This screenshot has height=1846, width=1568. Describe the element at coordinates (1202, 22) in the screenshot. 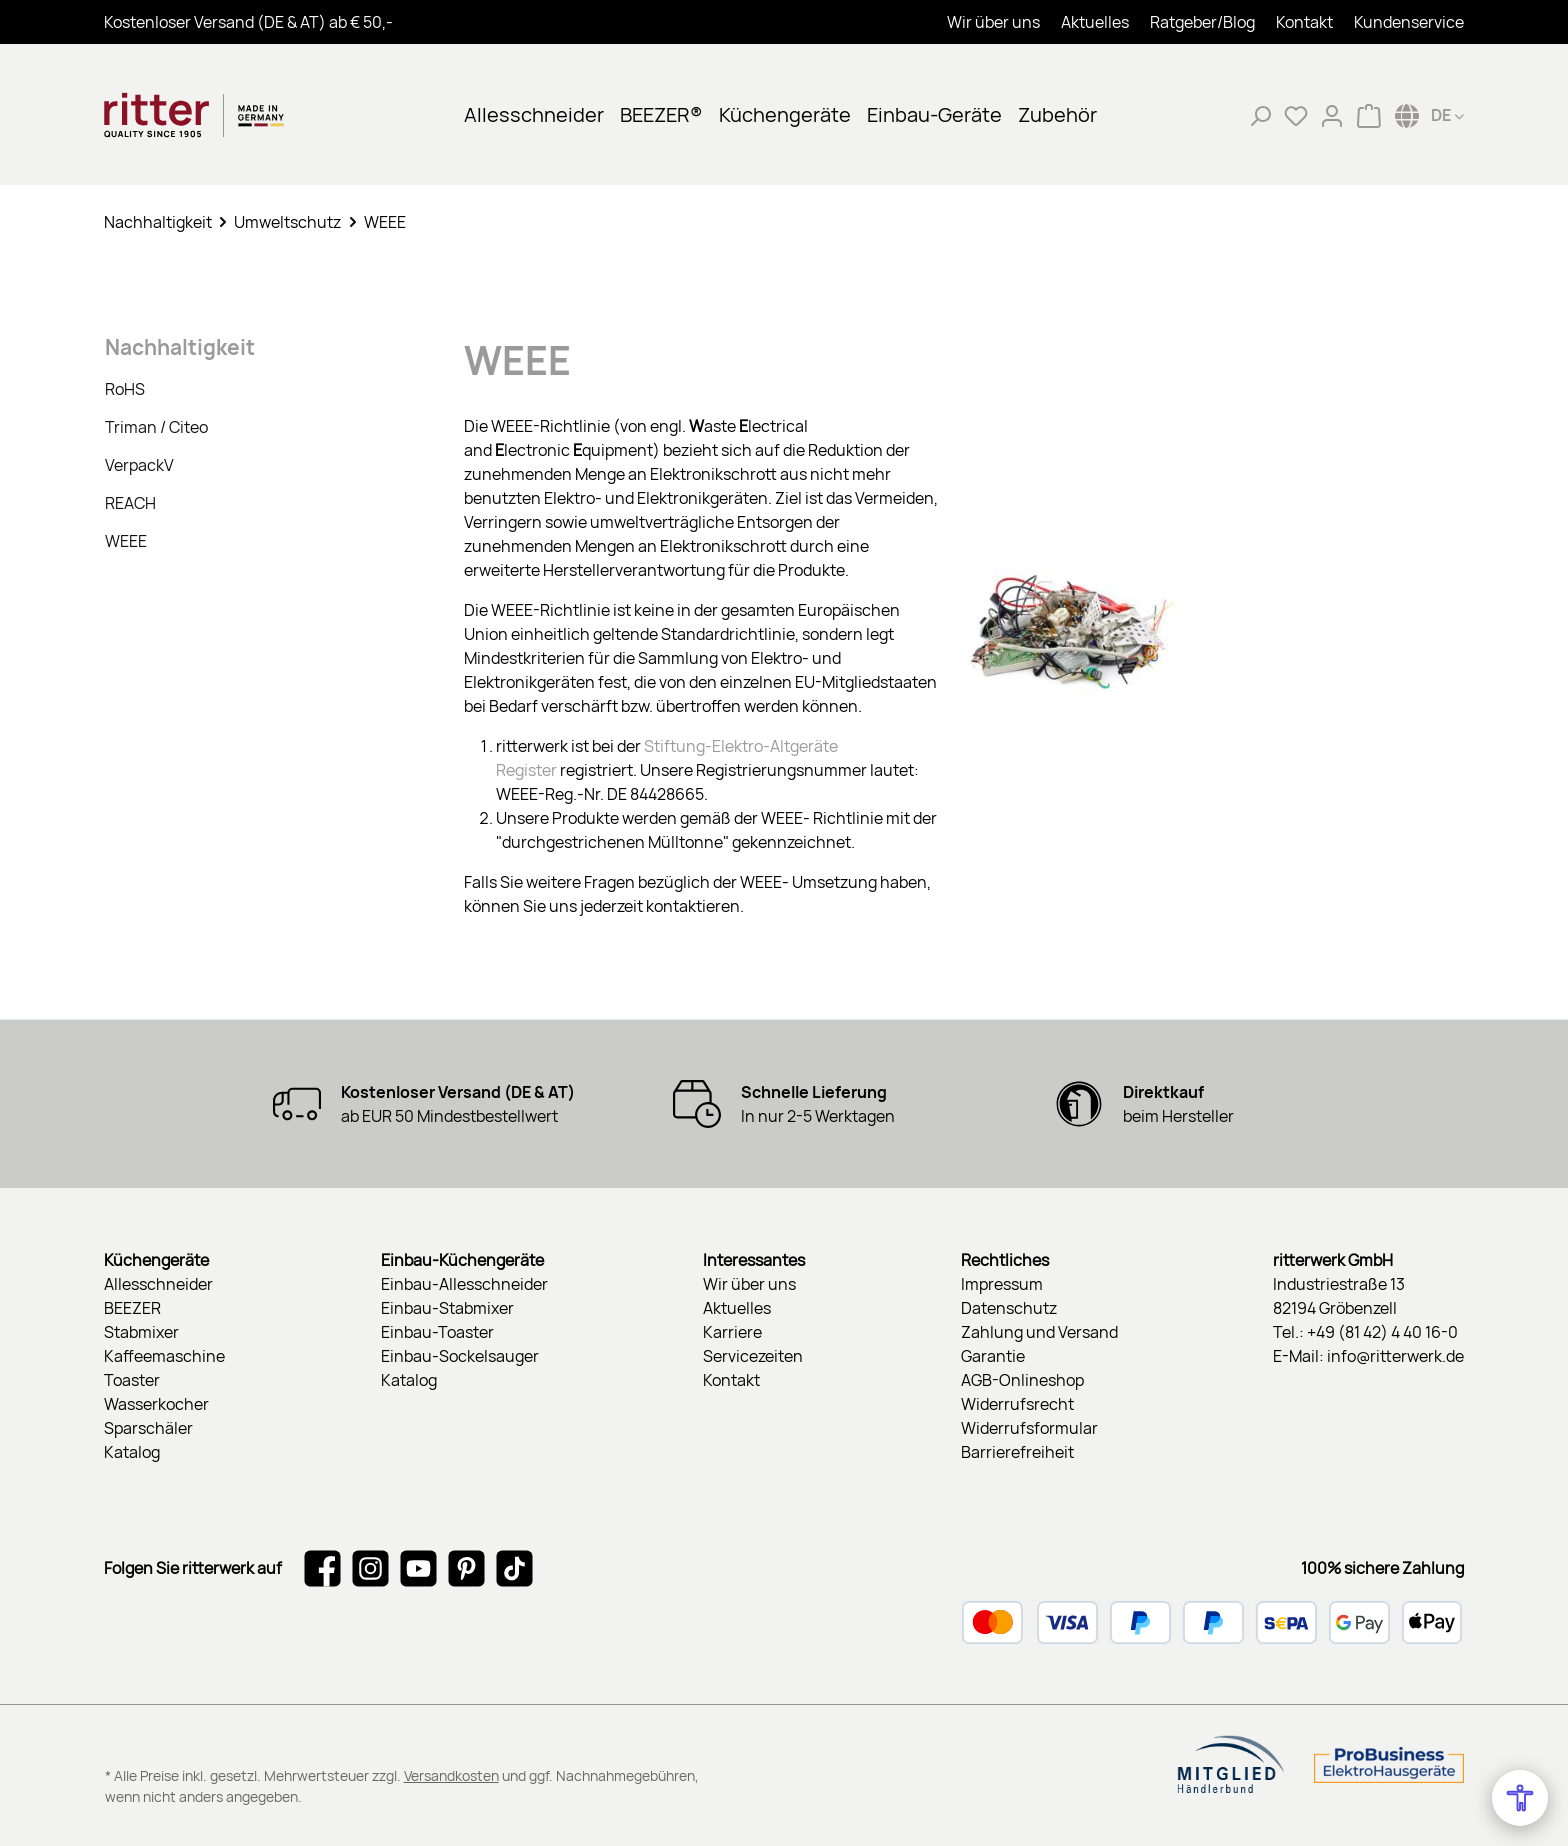

I see `Ratgeber/Blog` at that location.